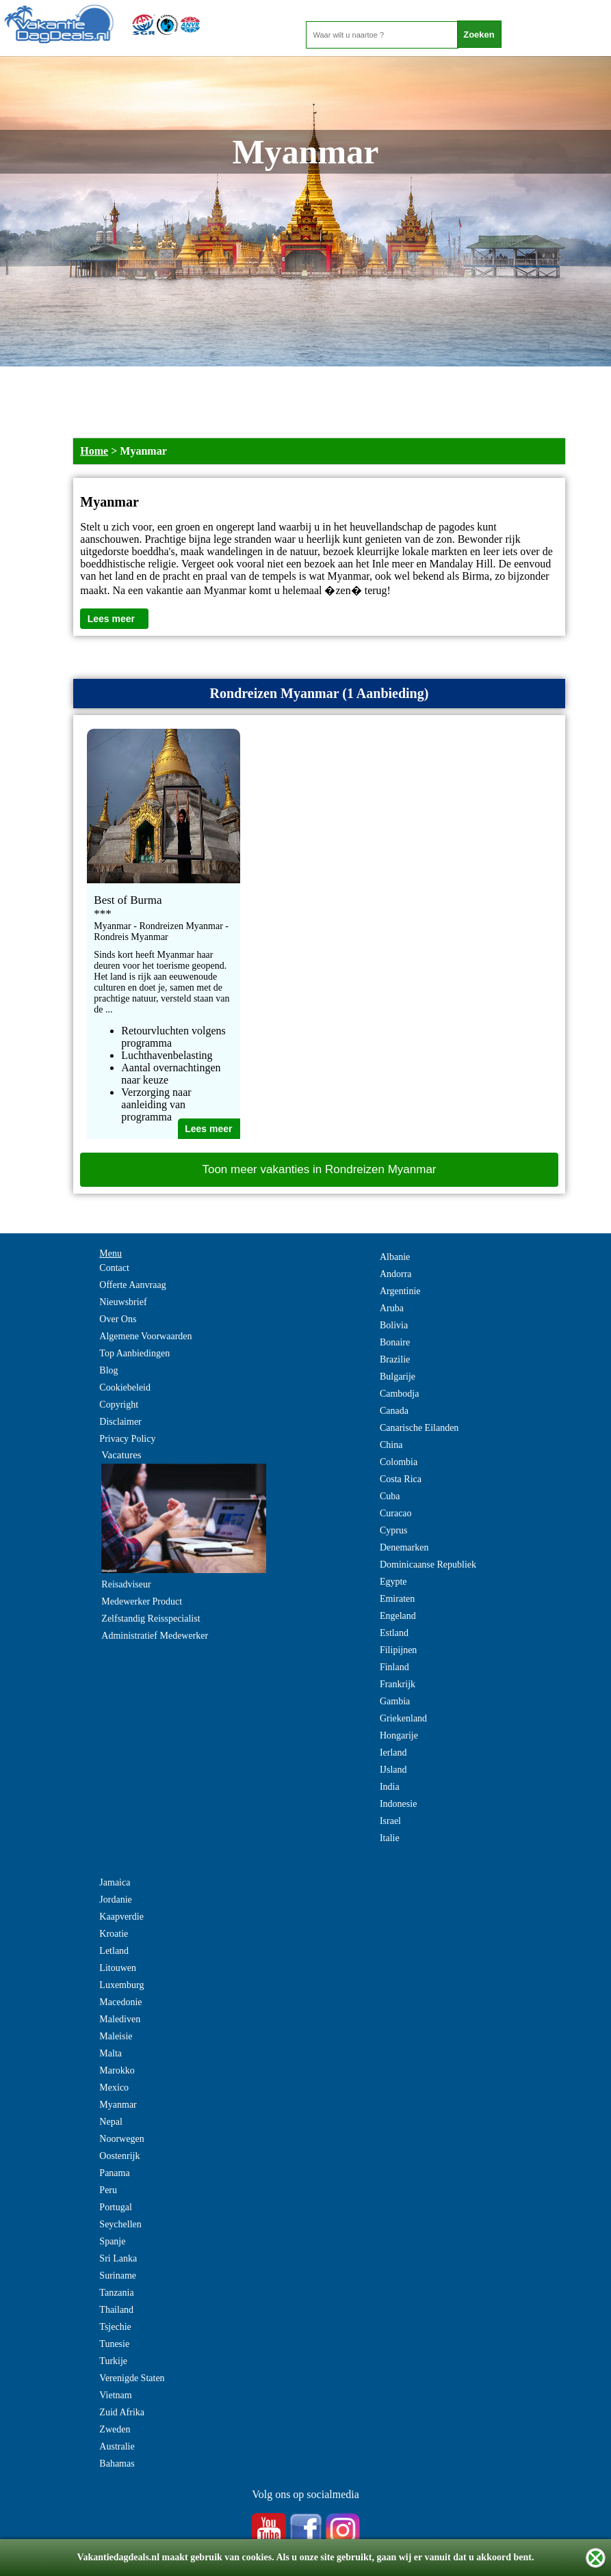 Image resolution: width=611 pixels, height=2576 pixels. What do you see at coordinates (399, 1393) in the screenshot?
I see `Cambodja` at bounding box center [399, 1393].